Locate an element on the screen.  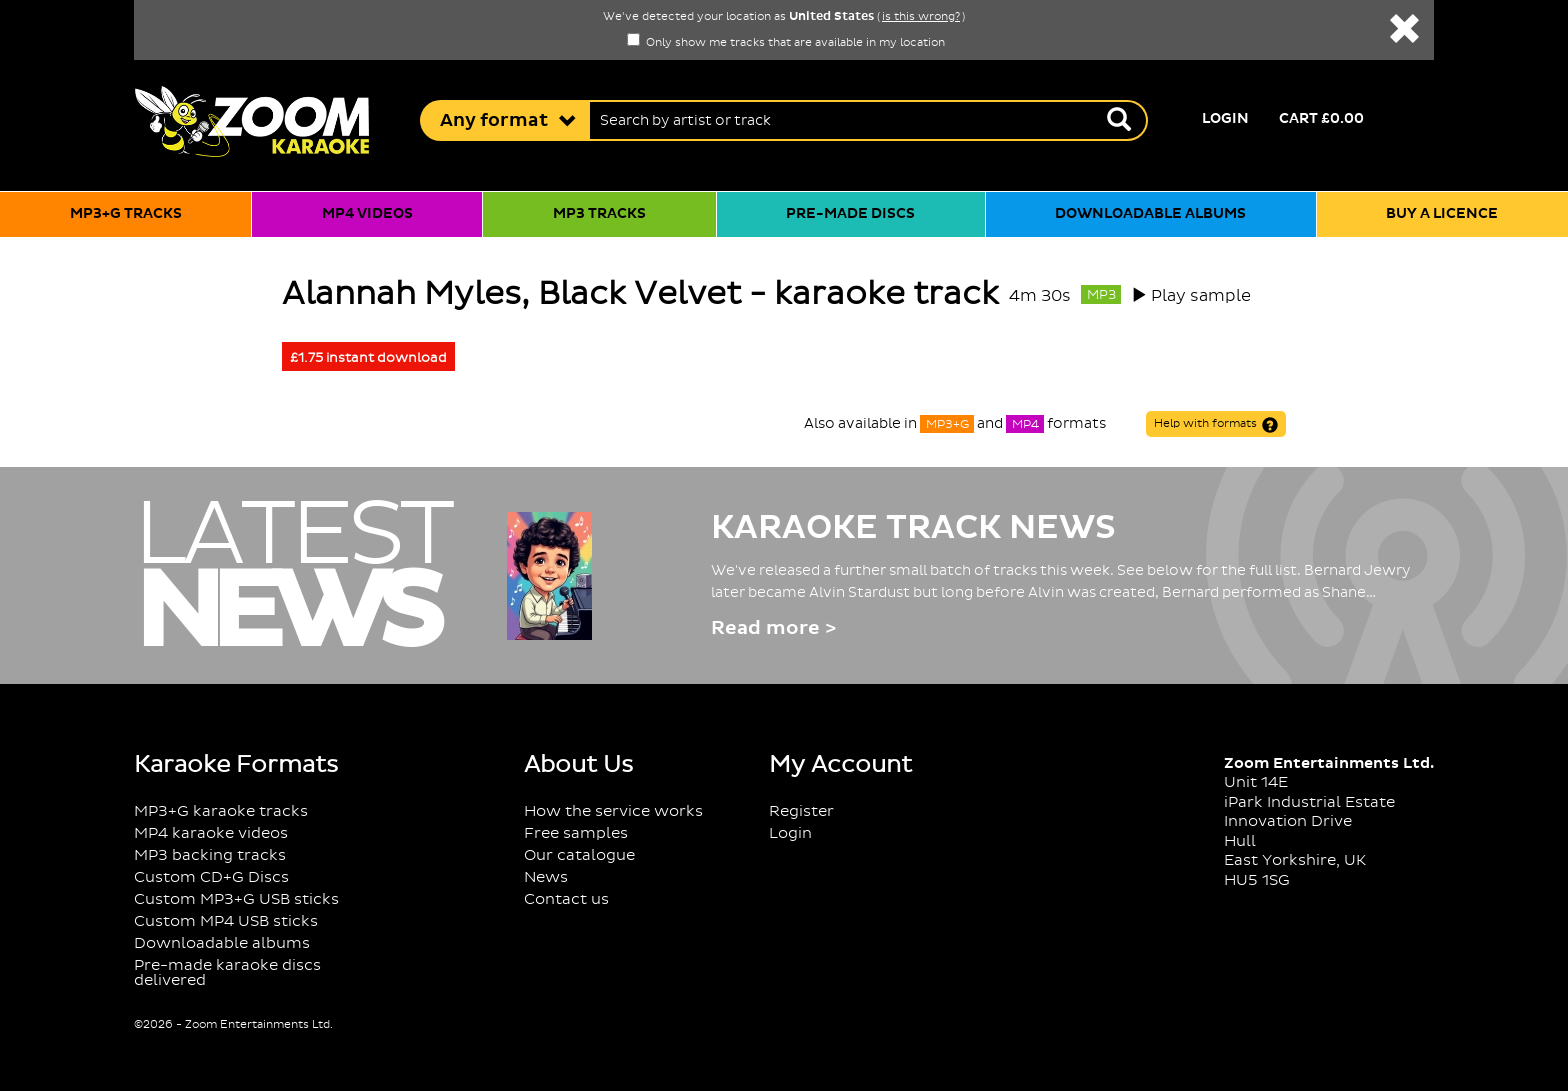
Pre-made discs is located at coordinates (850, 214).